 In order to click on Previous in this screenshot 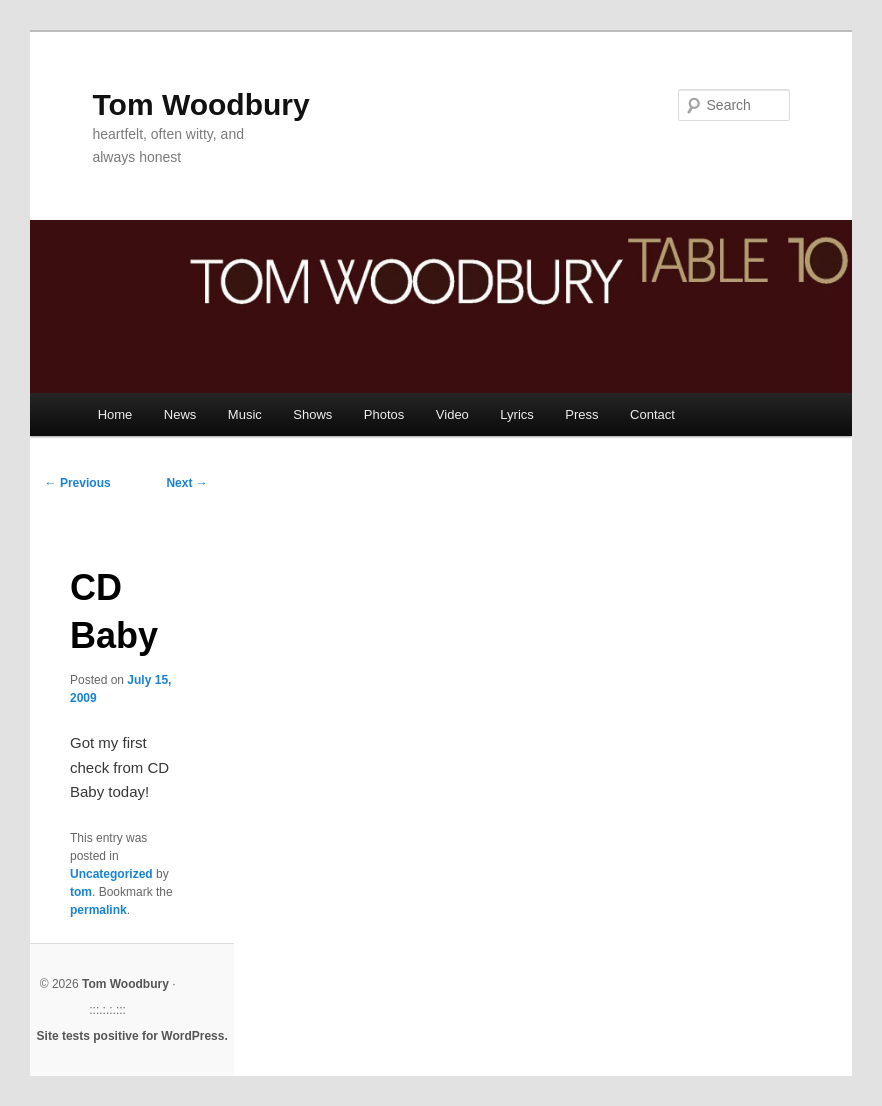, I will do `click(78, 483)`.